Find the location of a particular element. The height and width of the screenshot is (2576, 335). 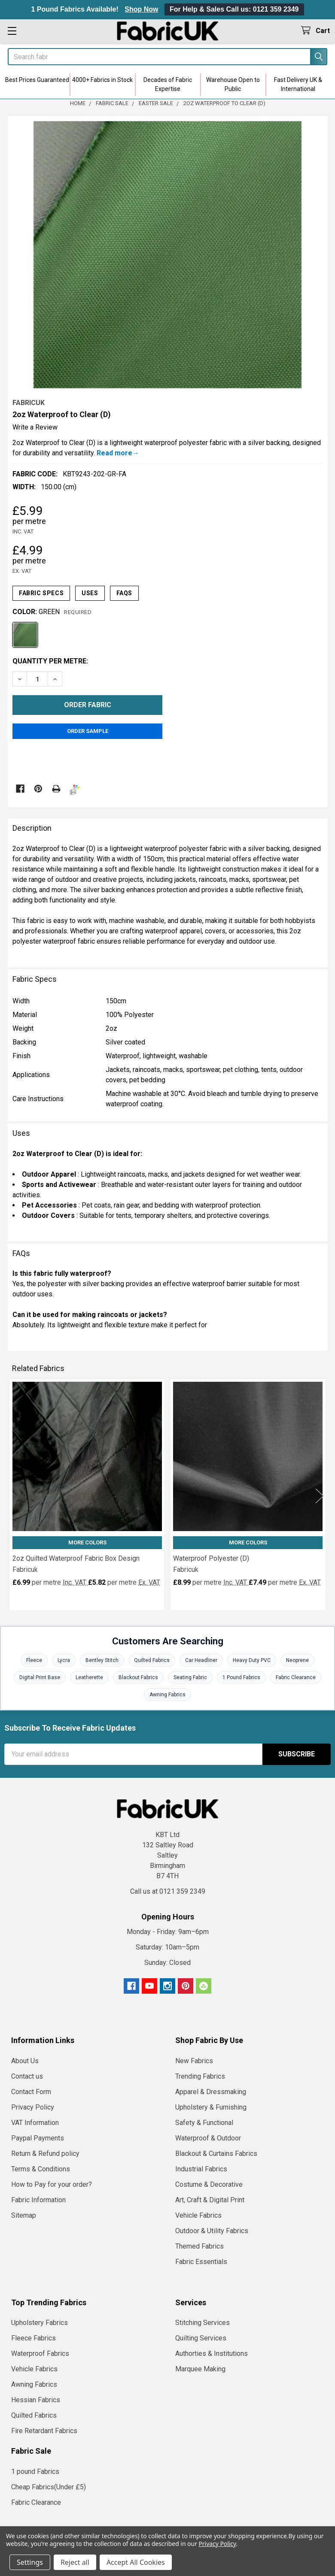

More Colors is located at coordinates (87, 1542).